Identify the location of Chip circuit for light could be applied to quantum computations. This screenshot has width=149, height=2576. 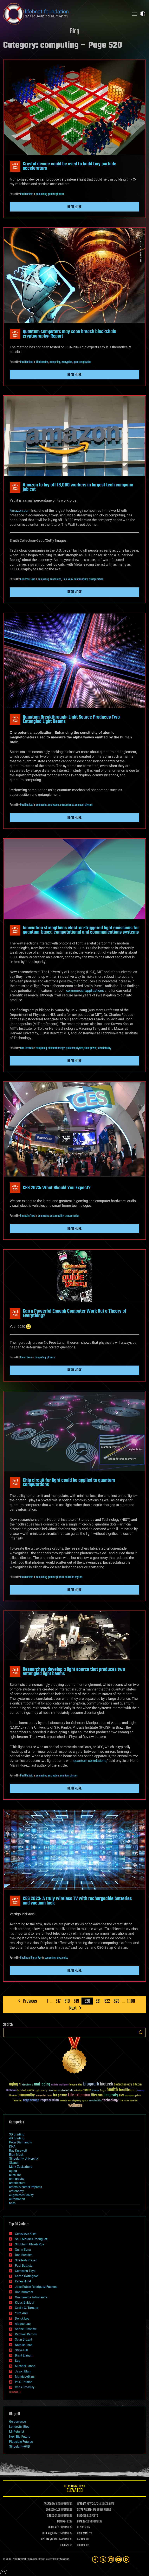
(69, 1482).